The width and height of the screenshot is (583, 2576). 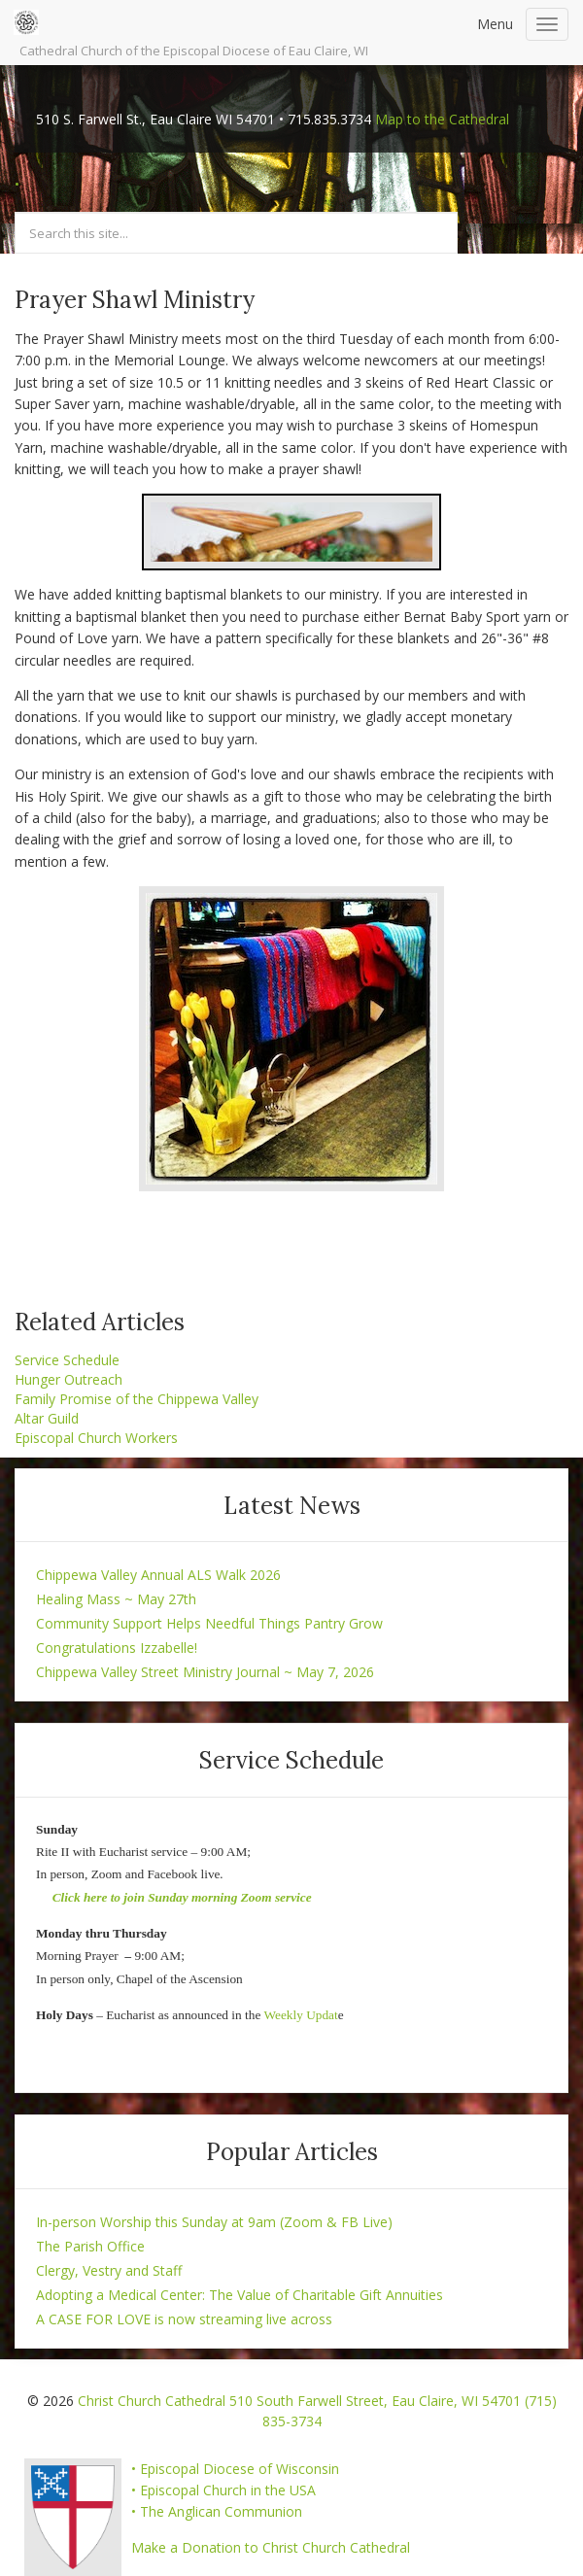 I want to click on Family Promise of the Chippewa Valley, so click(x=136, y=1399).